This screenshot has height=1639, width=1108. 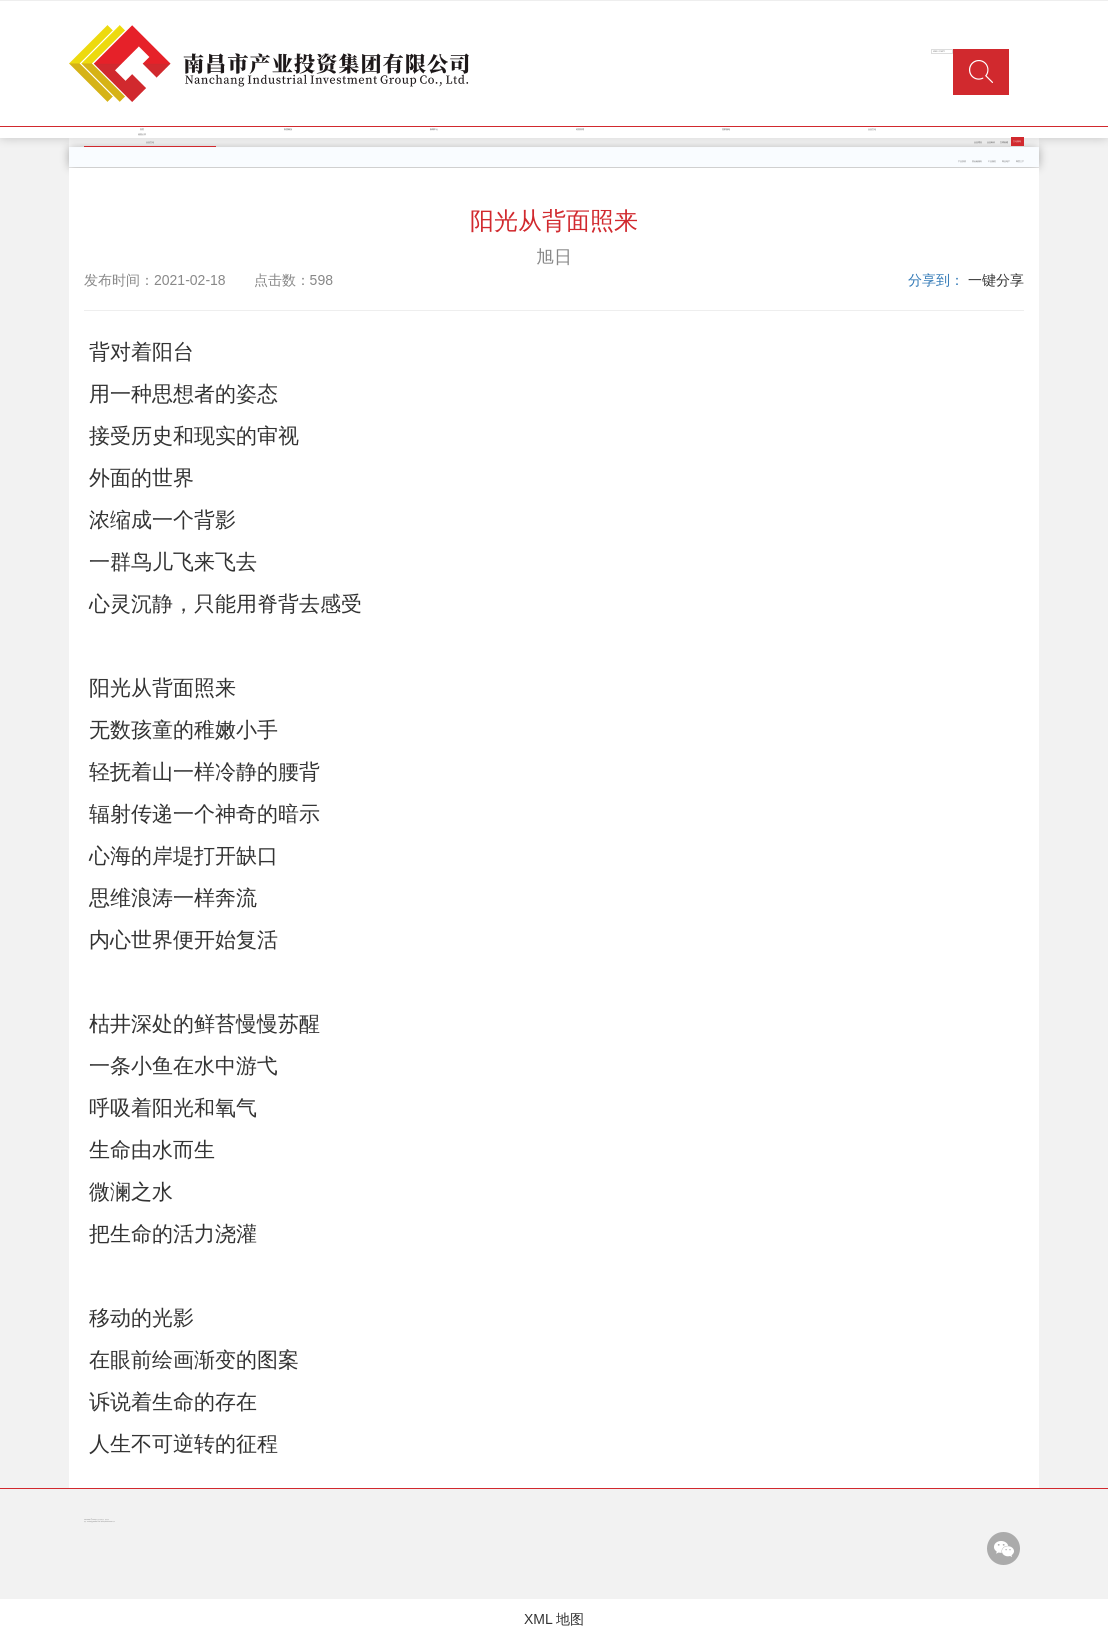 What do you see at coordinates (872, 129) in the screenshot?
I see `企业文化` at bounding box center [872, 129].